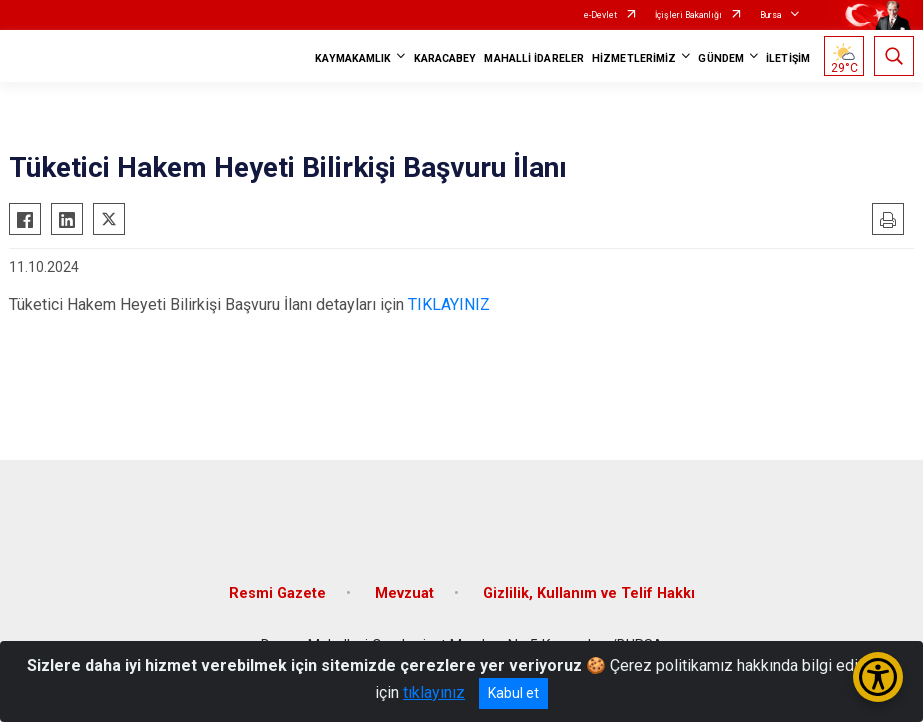 The width and height of the screenshot is (923, 722). What do you see at coordinates (445, 58) in the screenshot?
I see `KARACABEY` at bounding box center [445, 58].